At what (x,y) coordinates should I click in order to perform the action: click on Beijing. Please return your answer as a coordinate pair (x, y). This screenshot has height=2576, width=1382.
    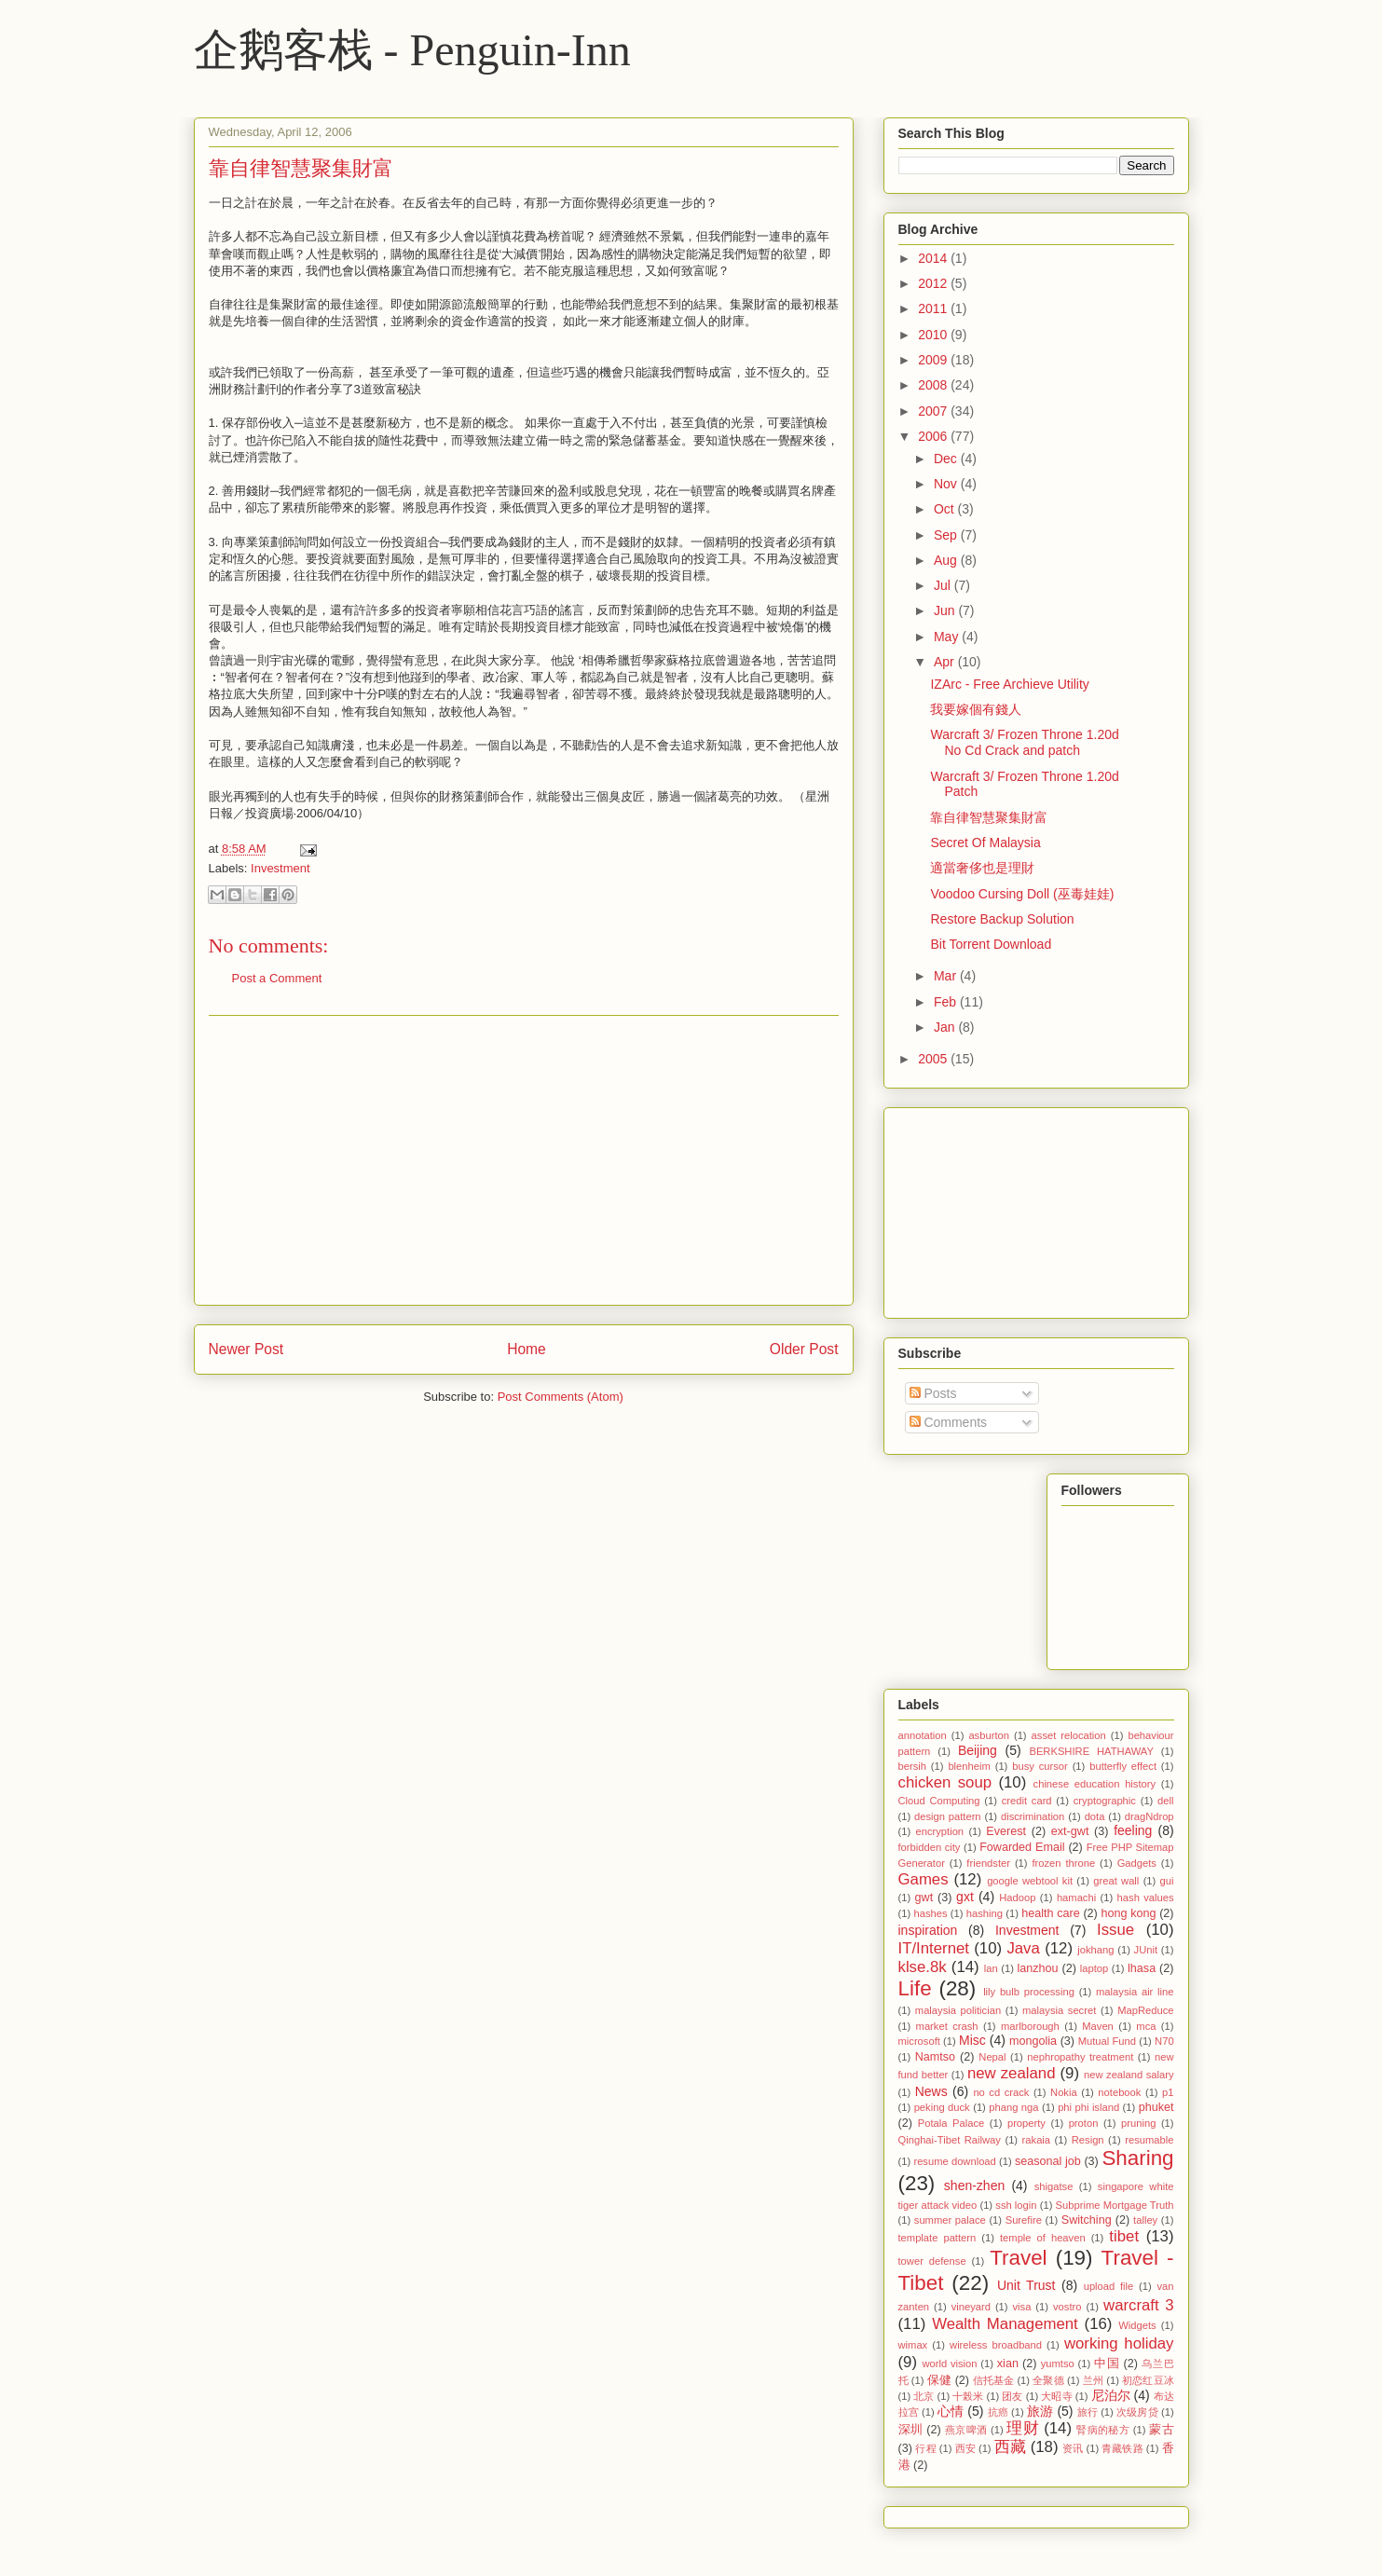
    Looking at the image, I should click on (977, 1750).